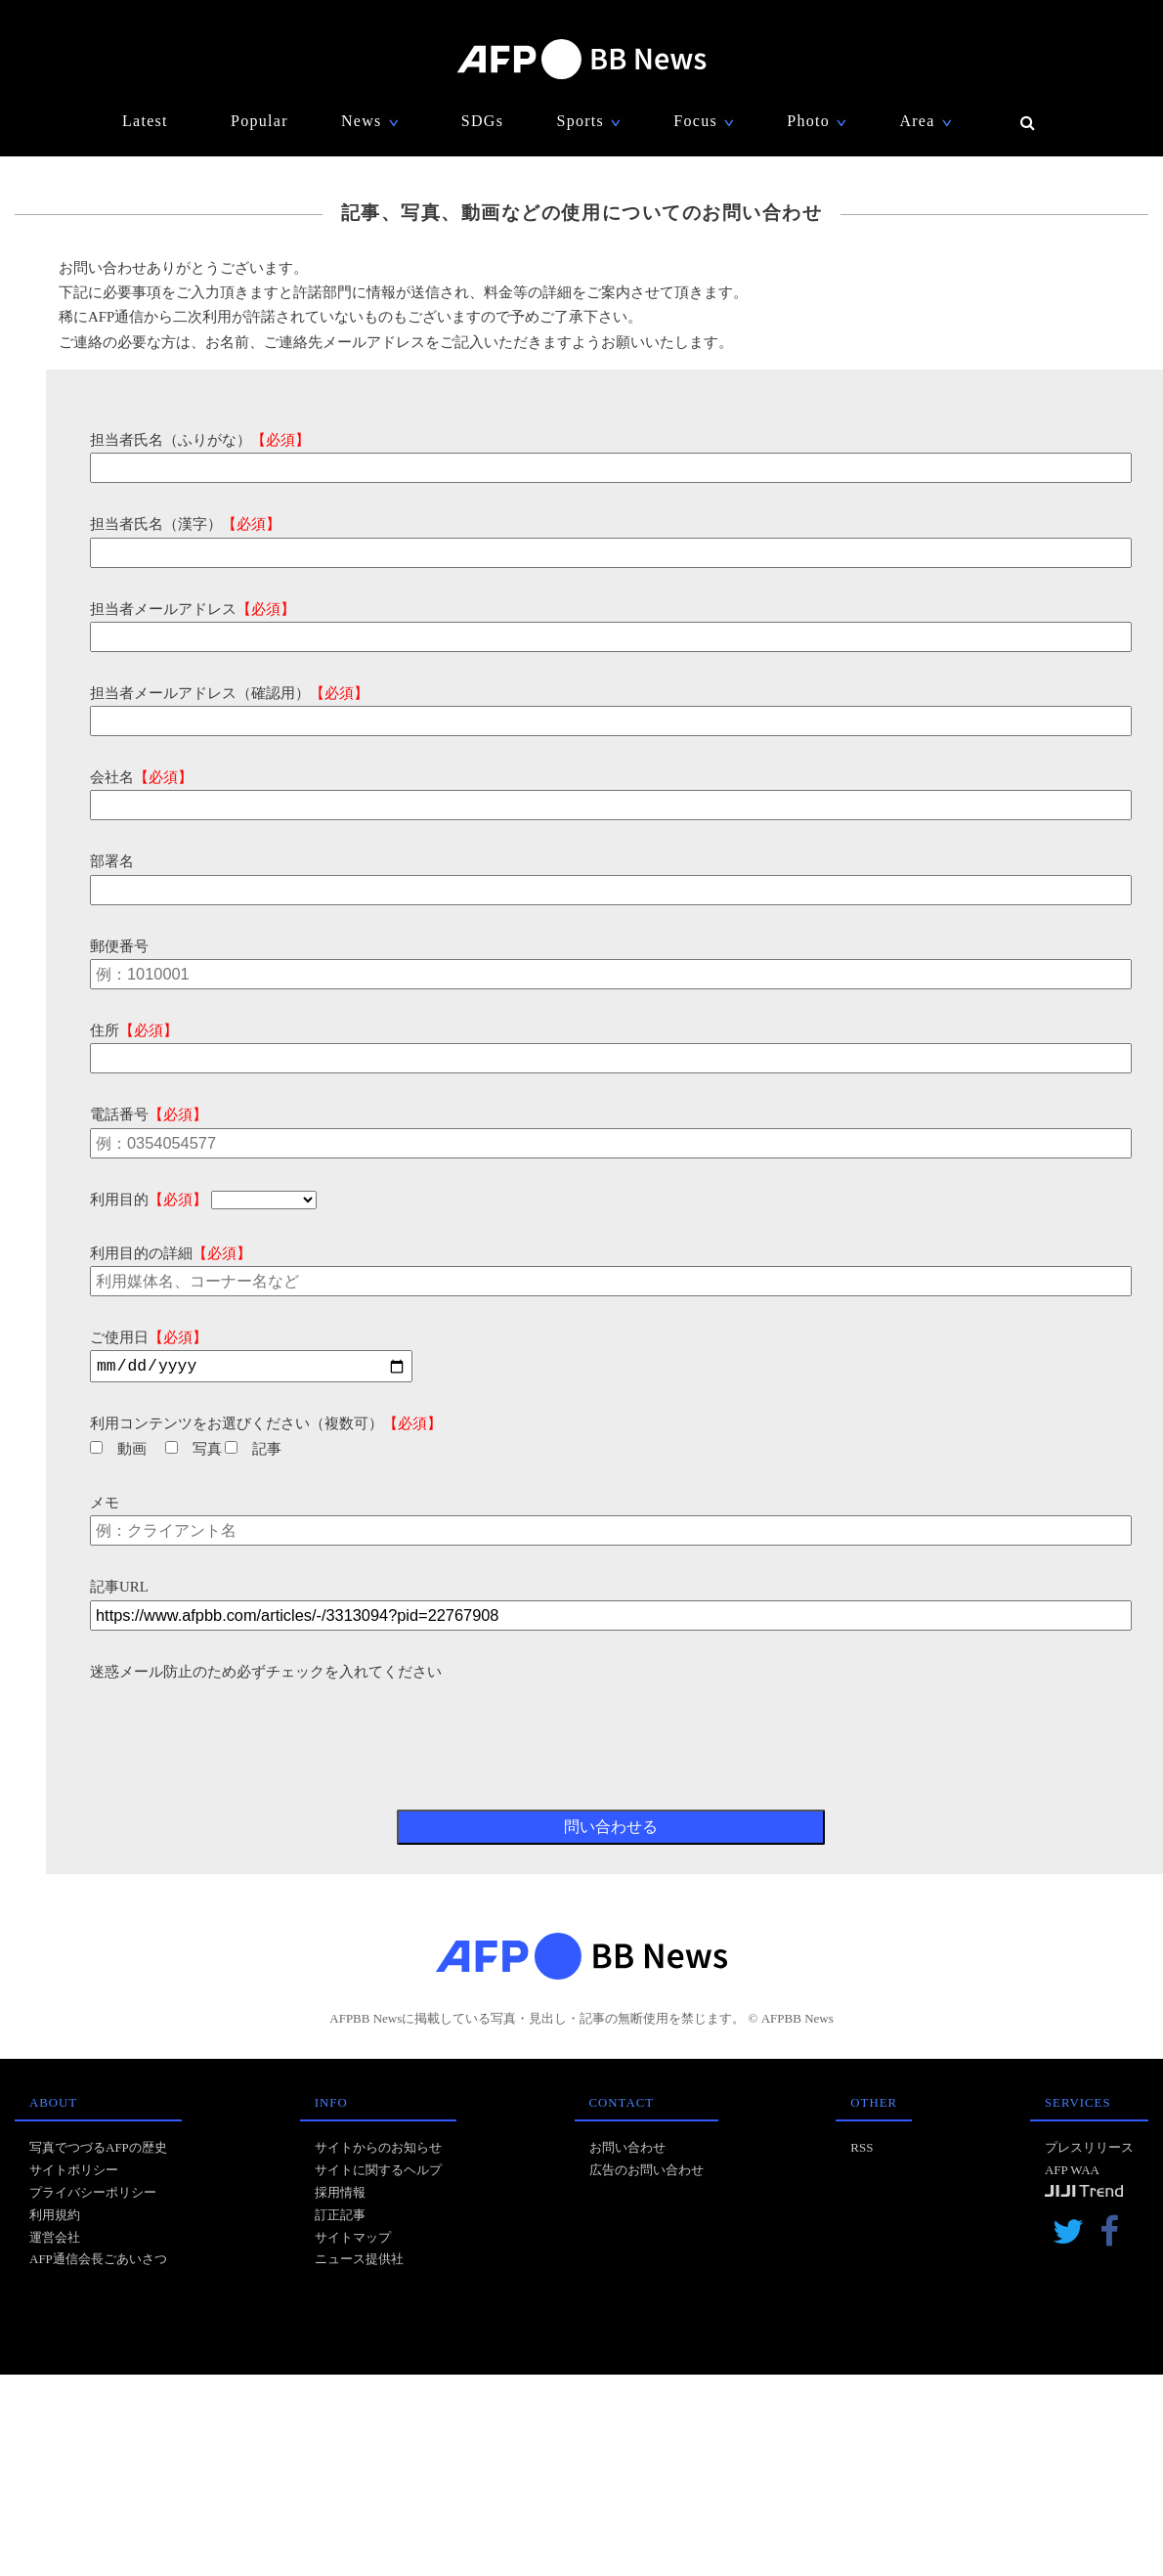 Image resolution: width=1163 pixels, height=2576 pixels. What do you see at coordinates (266, 1426) in the screenshot?
I see `利用コンテンツをお選びください（複数可）` at bounding box center [266, 1426].